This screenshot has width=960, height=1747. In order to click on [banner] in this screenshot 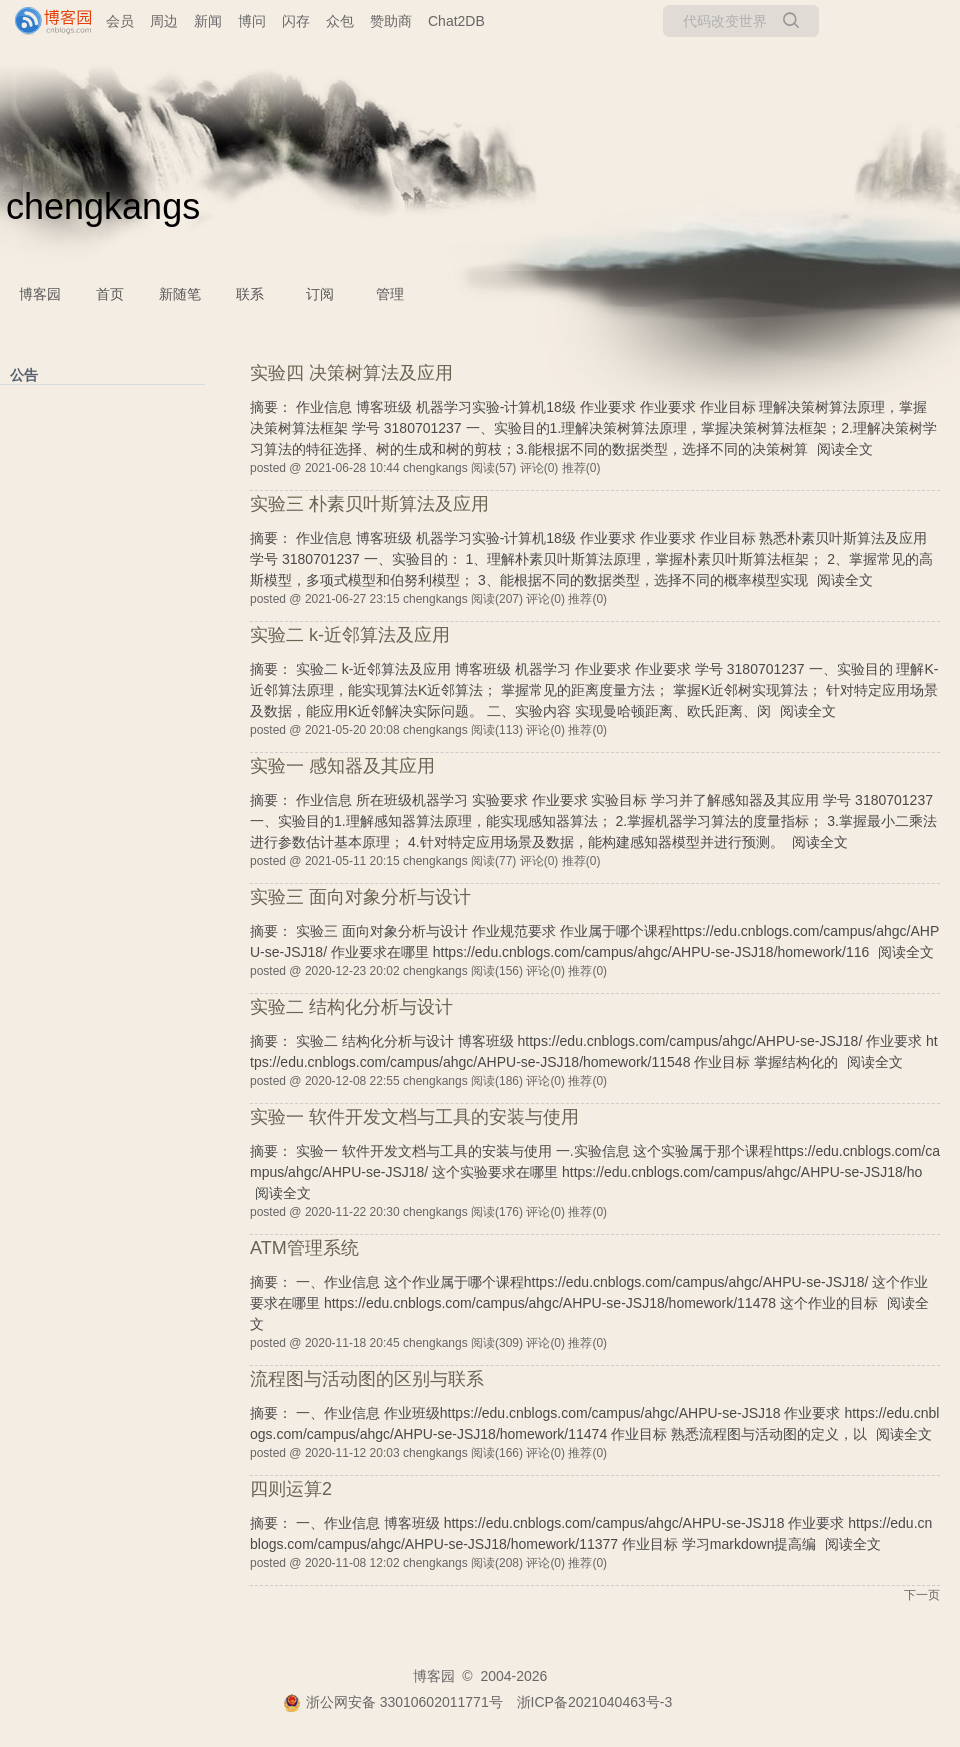, I will do `click(45, 21)`.